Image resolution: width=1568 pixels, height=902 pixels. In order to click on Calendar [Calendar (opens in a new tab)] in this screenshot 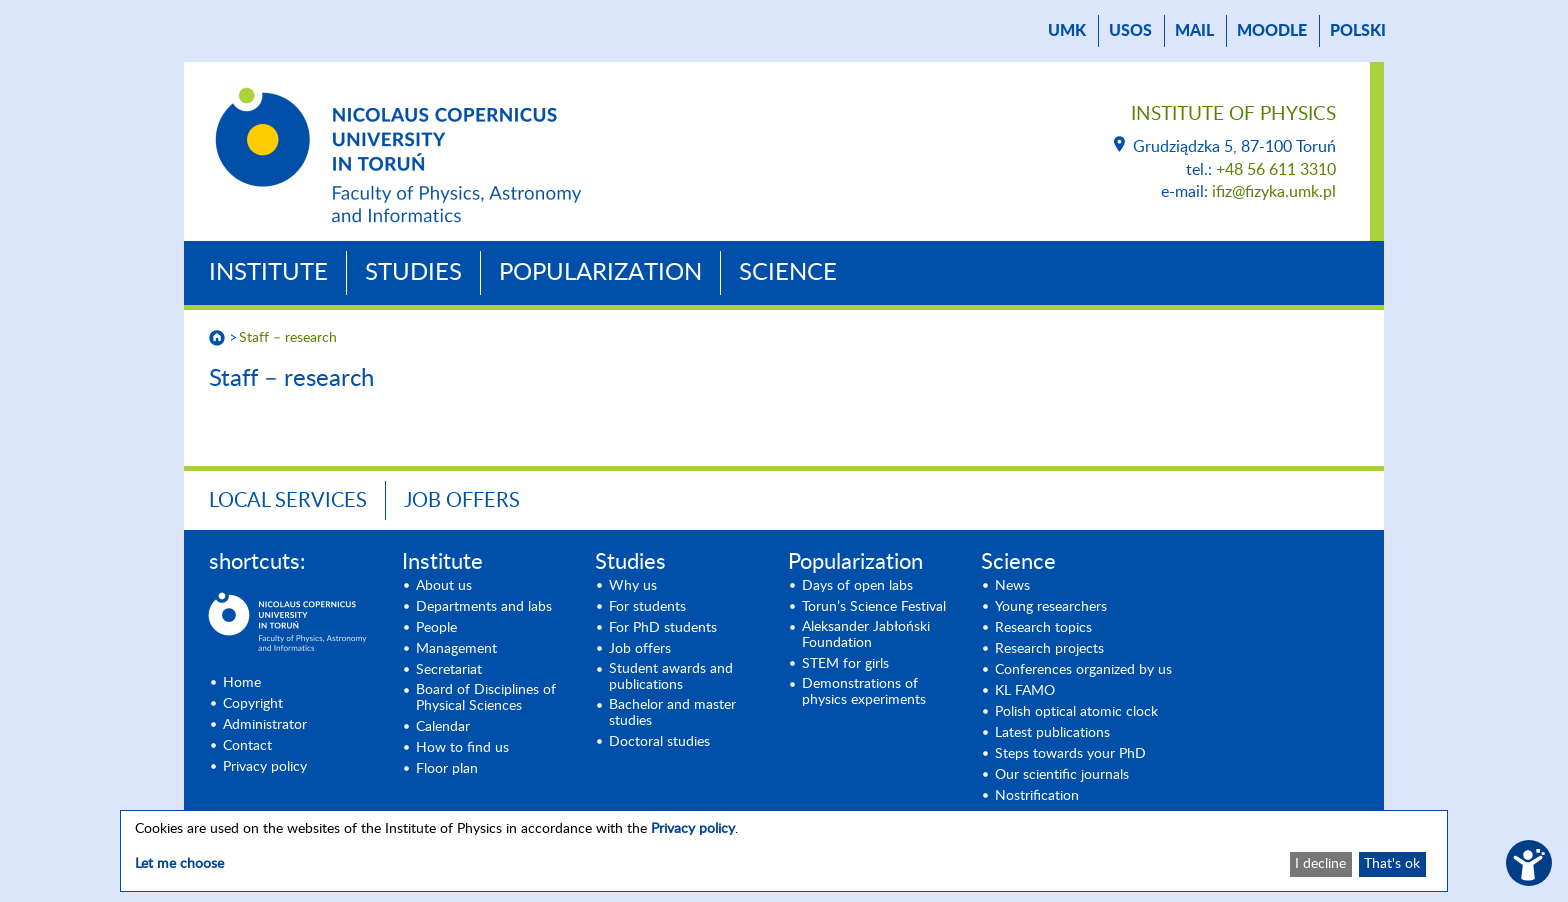, I will do `click(443, 727)`.